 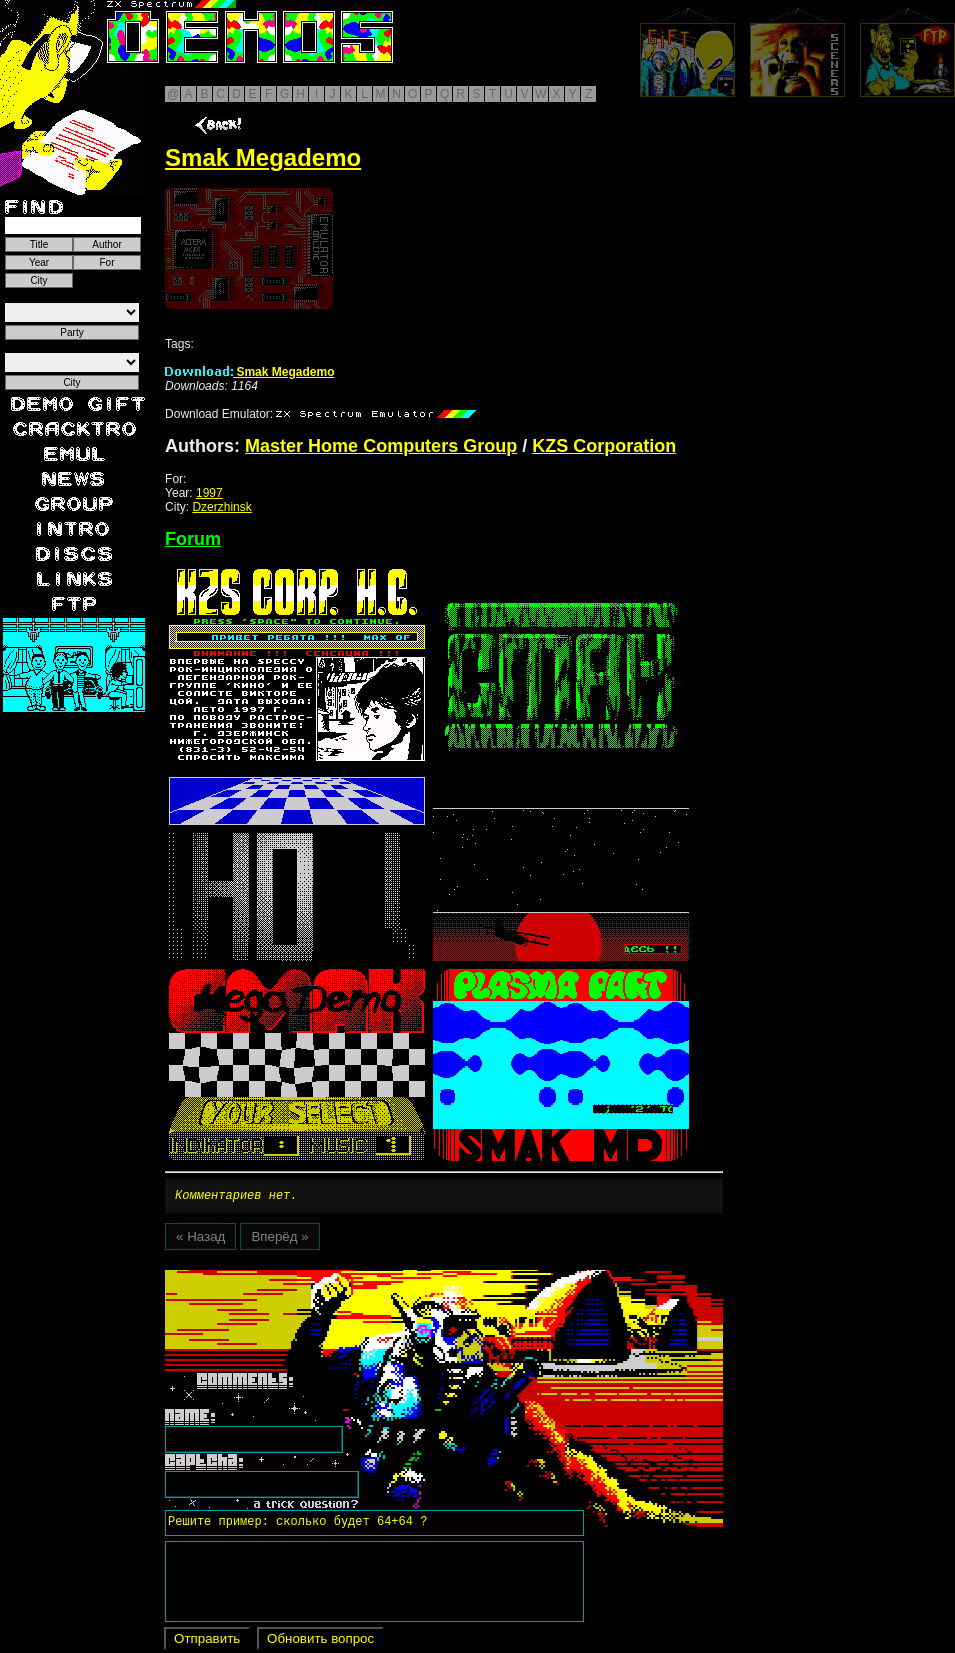 I want to click on Вперёд », so click(x=279, y=1239).